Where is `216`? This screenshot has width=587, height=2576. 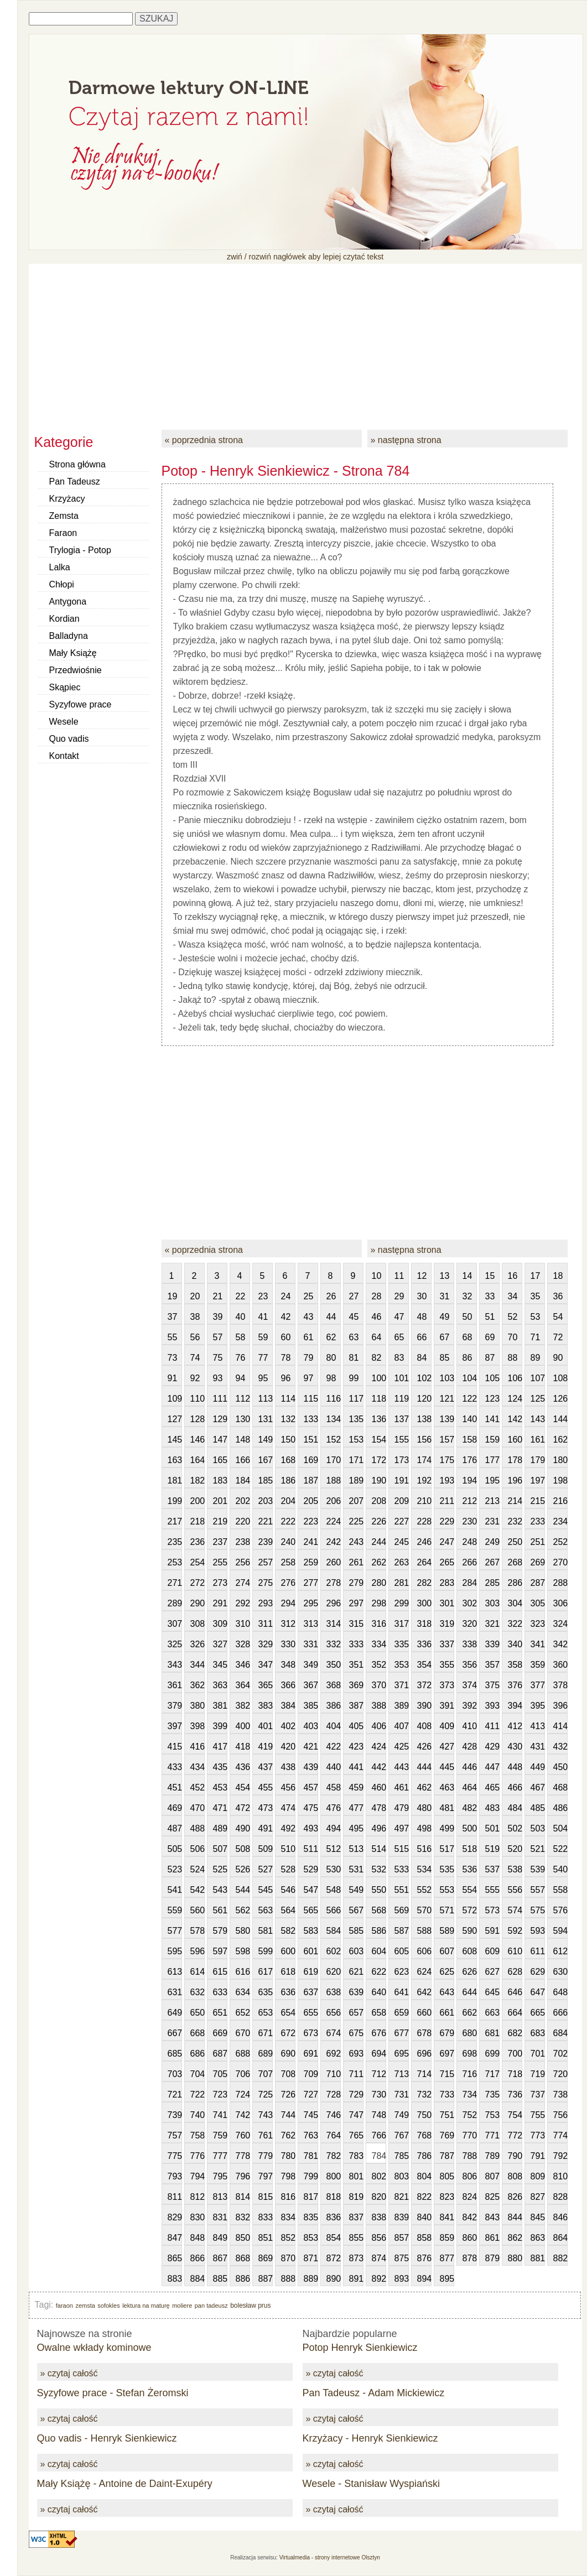 216 is located at coordinates (560, 1501).